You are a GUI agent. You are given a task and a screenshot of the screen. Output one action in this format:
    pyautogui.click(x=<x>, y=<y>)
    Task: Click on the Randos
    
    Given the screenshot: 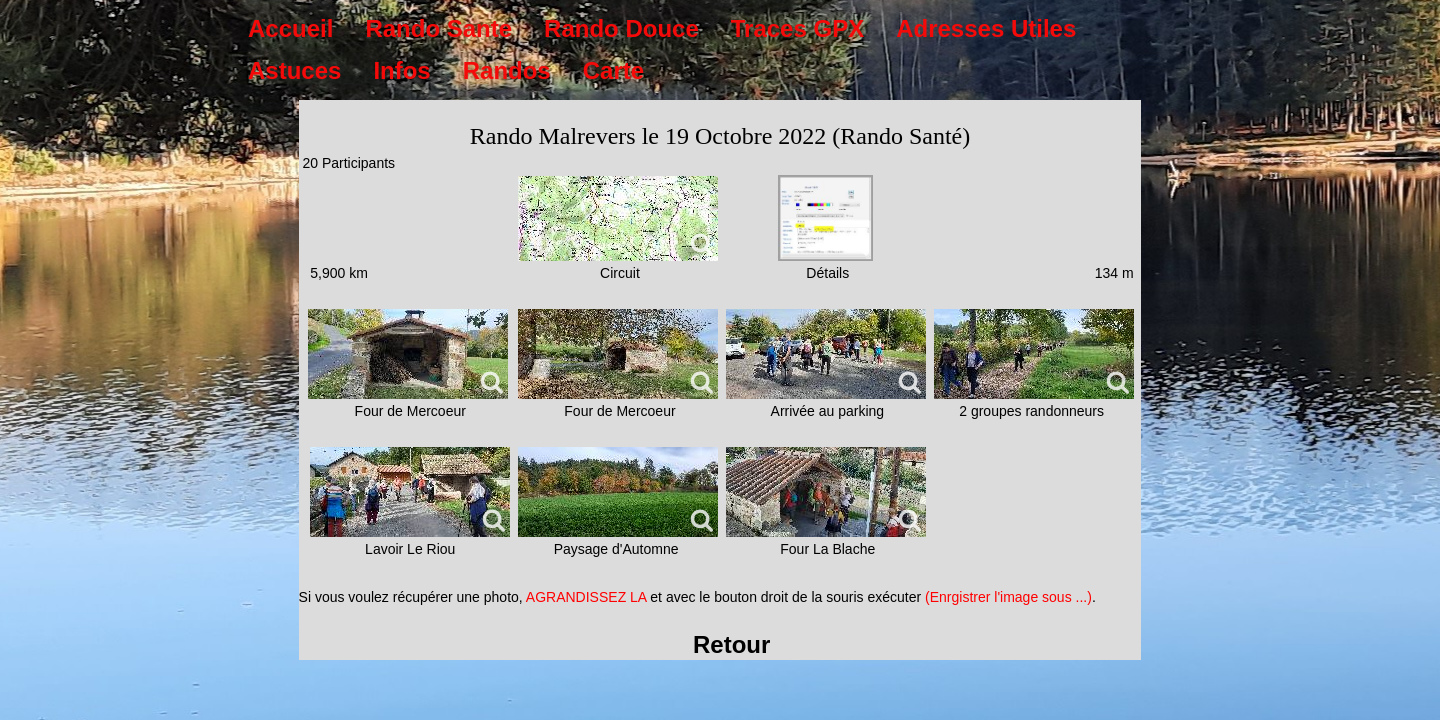 What is the action you would take?
    pyautogui.click(x=507, y=70)
    